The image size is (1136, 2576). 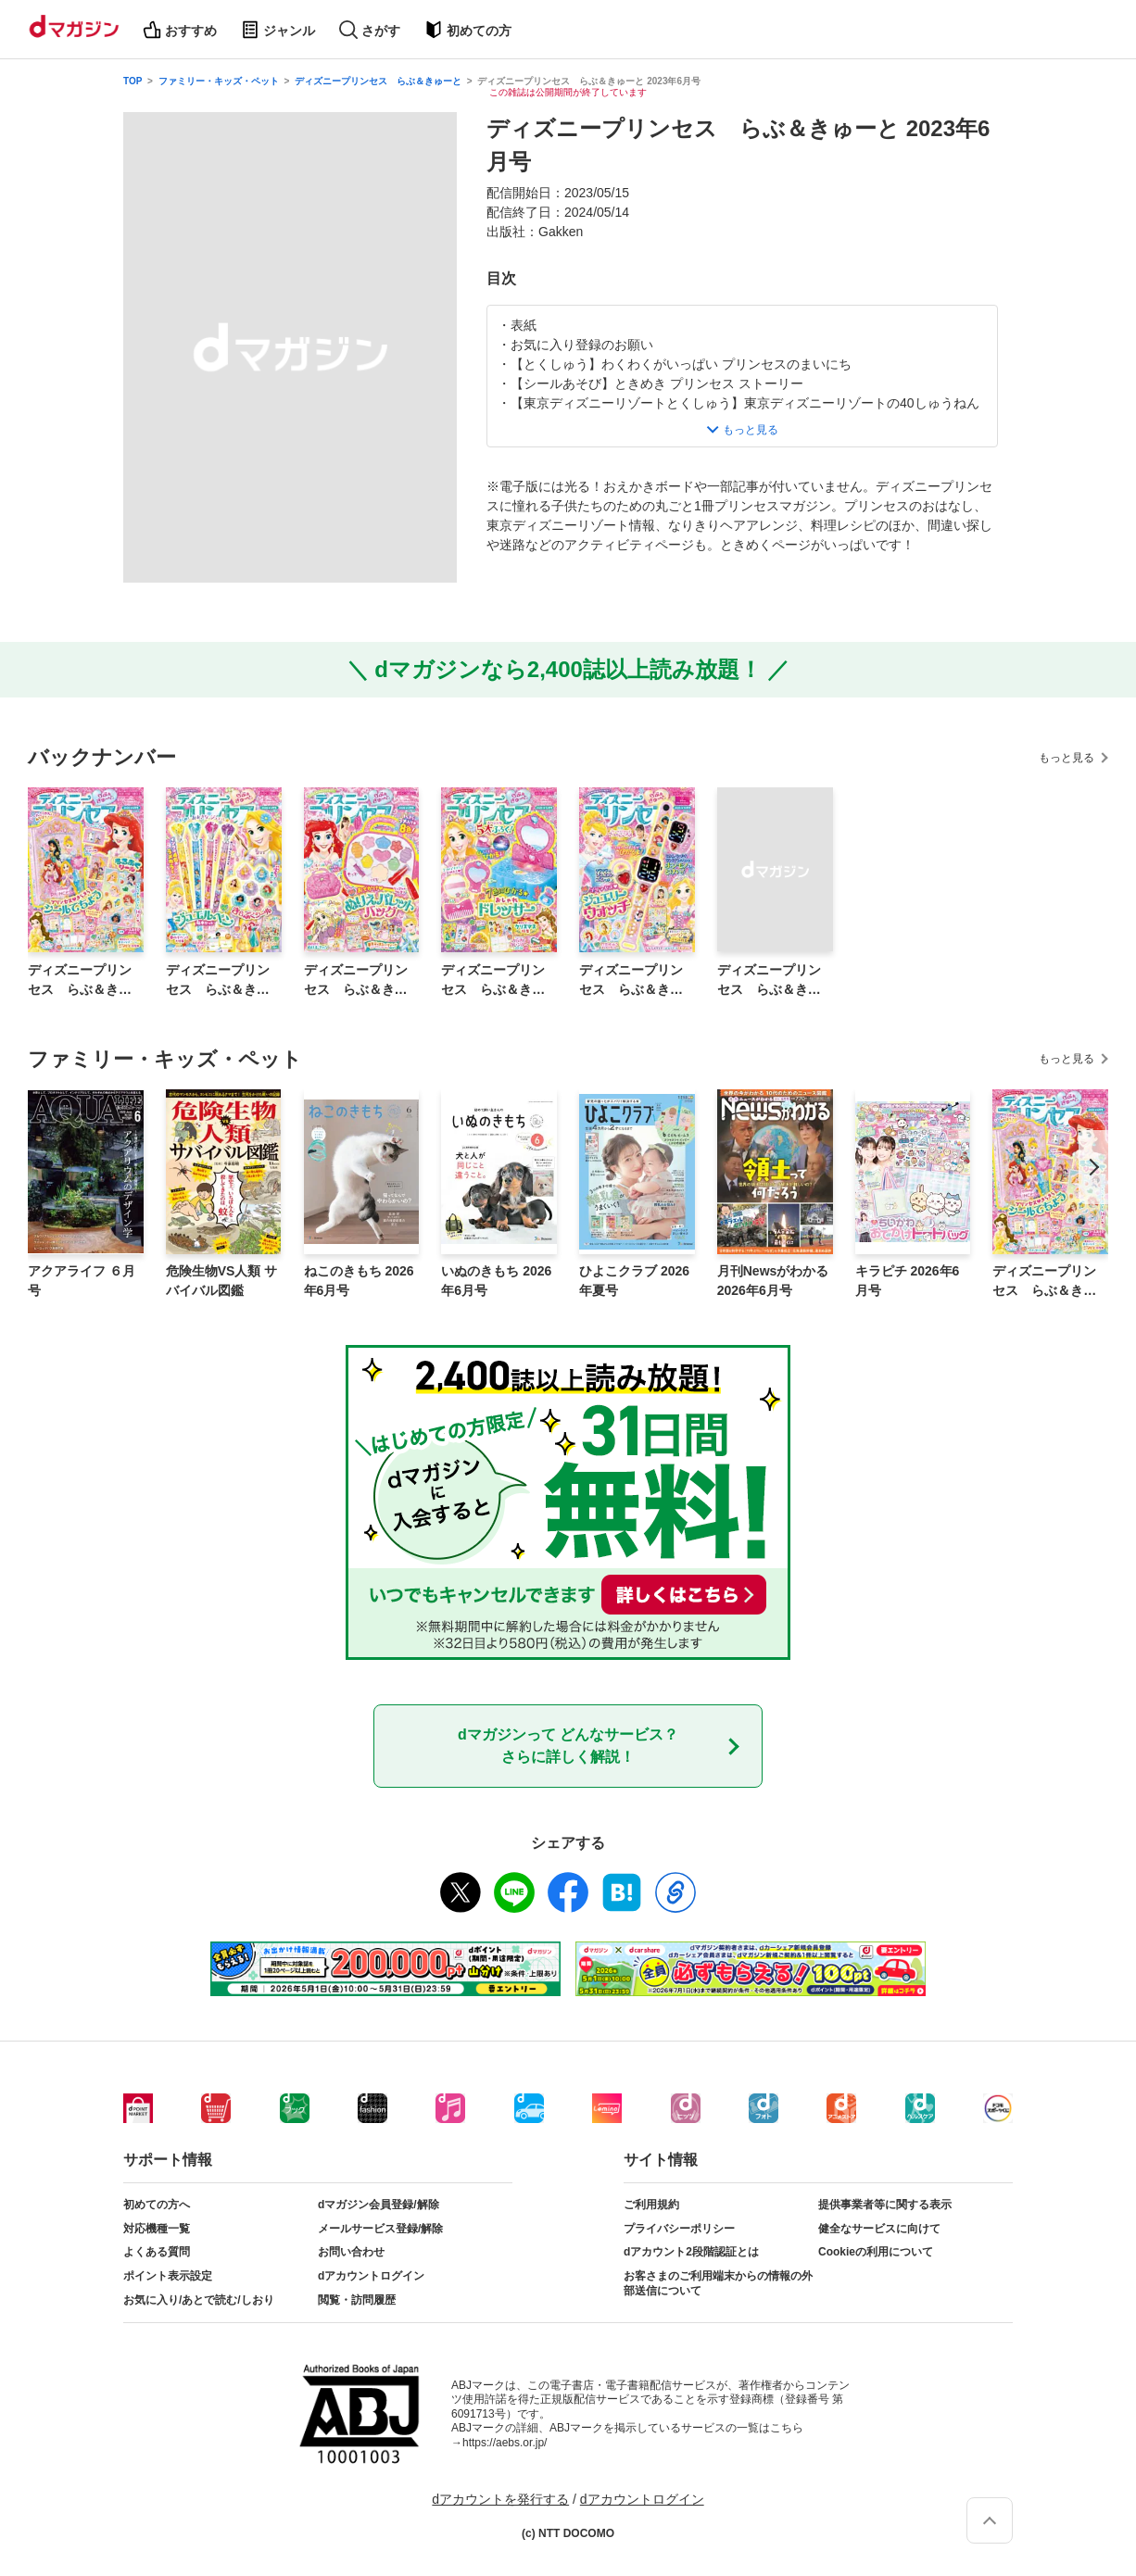 What do you see at coordinates (497, 980) in the screenshot?
I see `ディズニープリンセス らぶ＆きゅーと 2025年12月号` at bounding box center [497, 980].